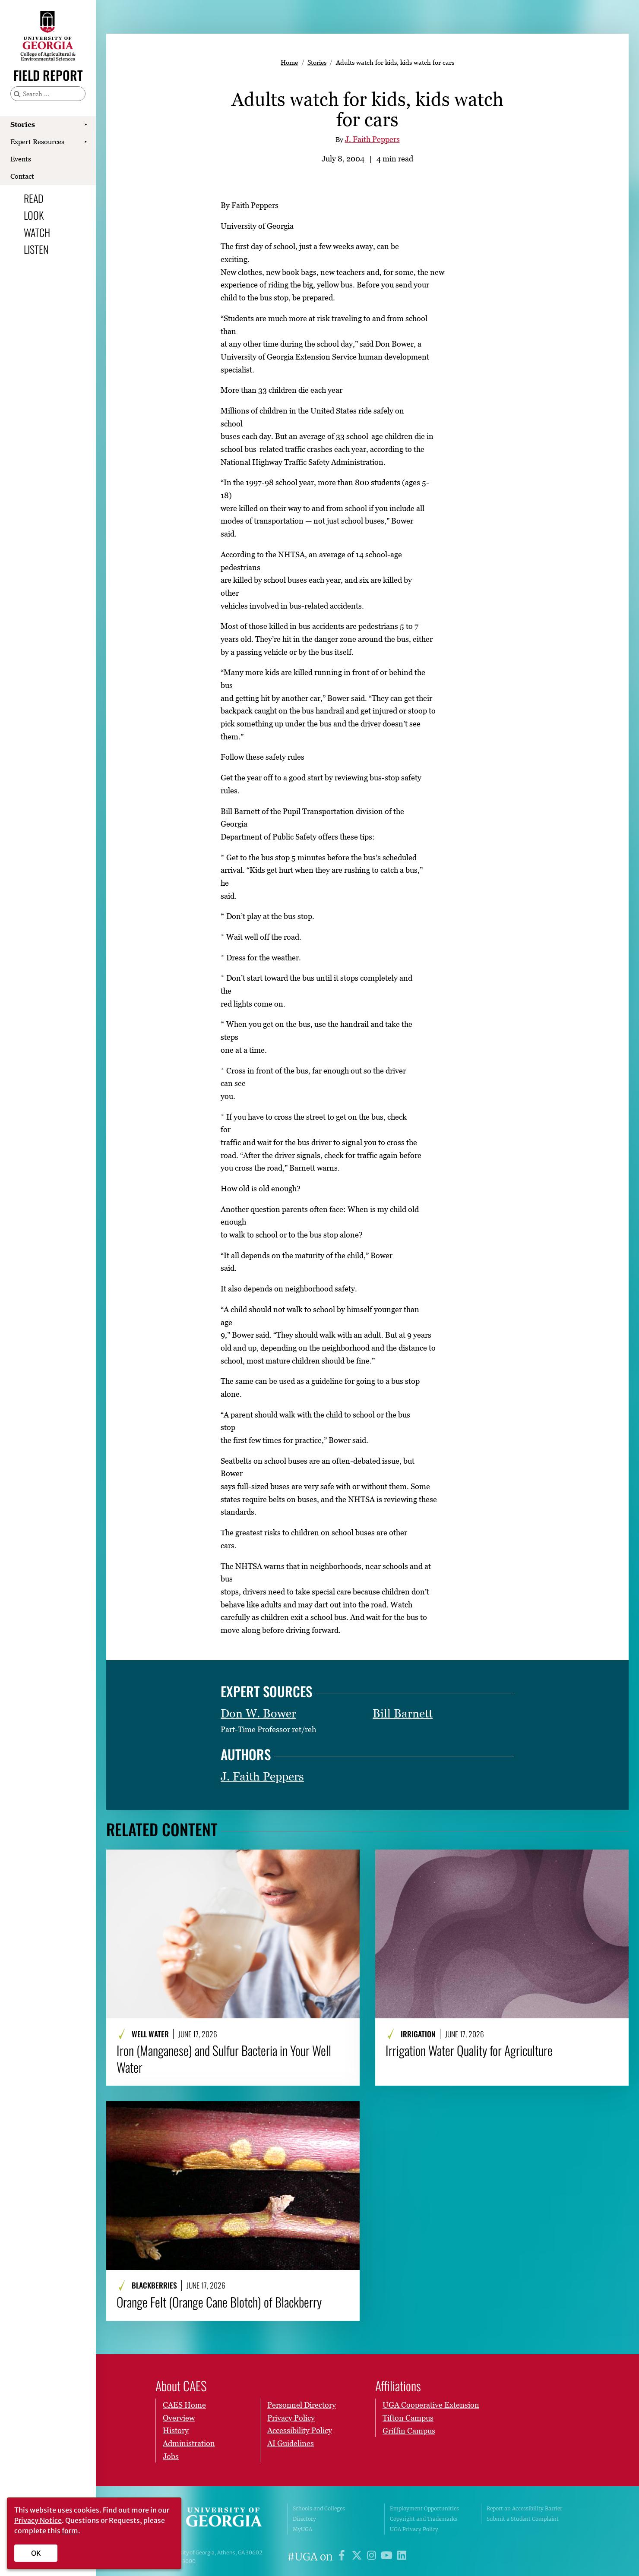  What do you see at coordinates (70, 2530) in the screenshot?
I see `form` at bounding box center [70, 2530].